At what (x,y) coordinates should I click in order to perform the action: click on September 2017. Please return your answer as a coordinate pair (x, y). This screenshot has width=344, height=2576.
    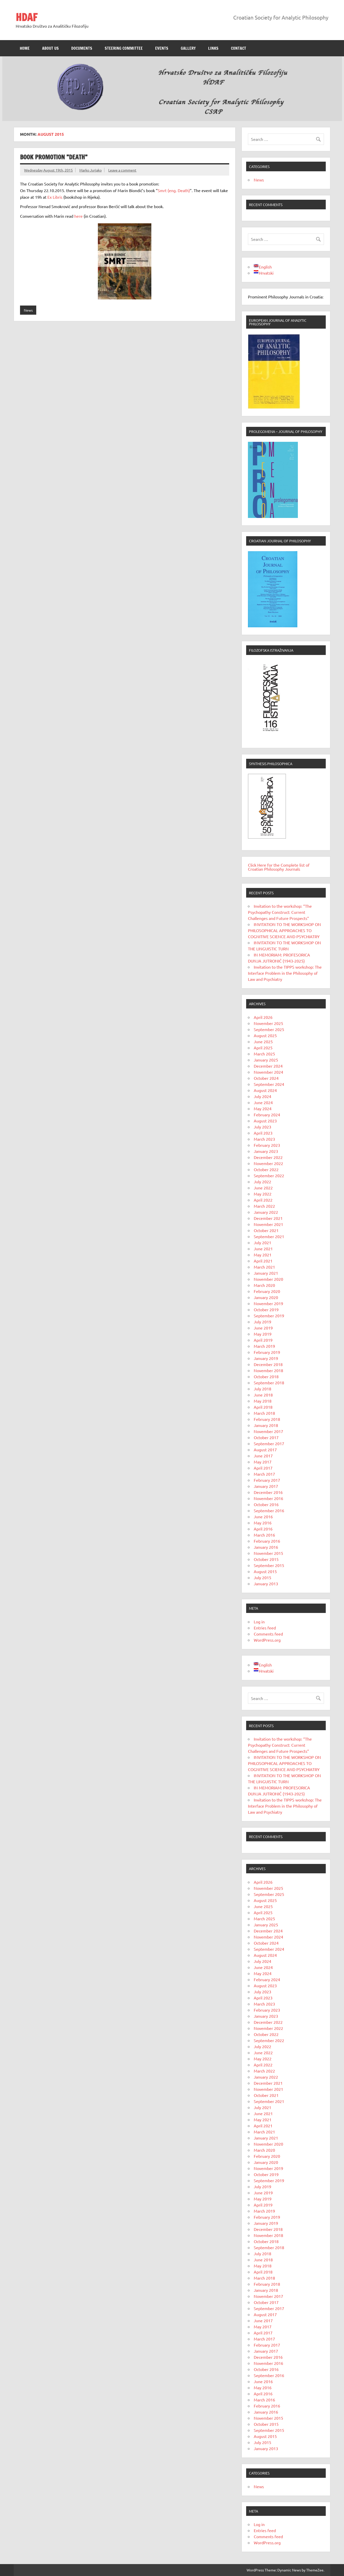
    Looking at the image, I should click on (269, 1443).